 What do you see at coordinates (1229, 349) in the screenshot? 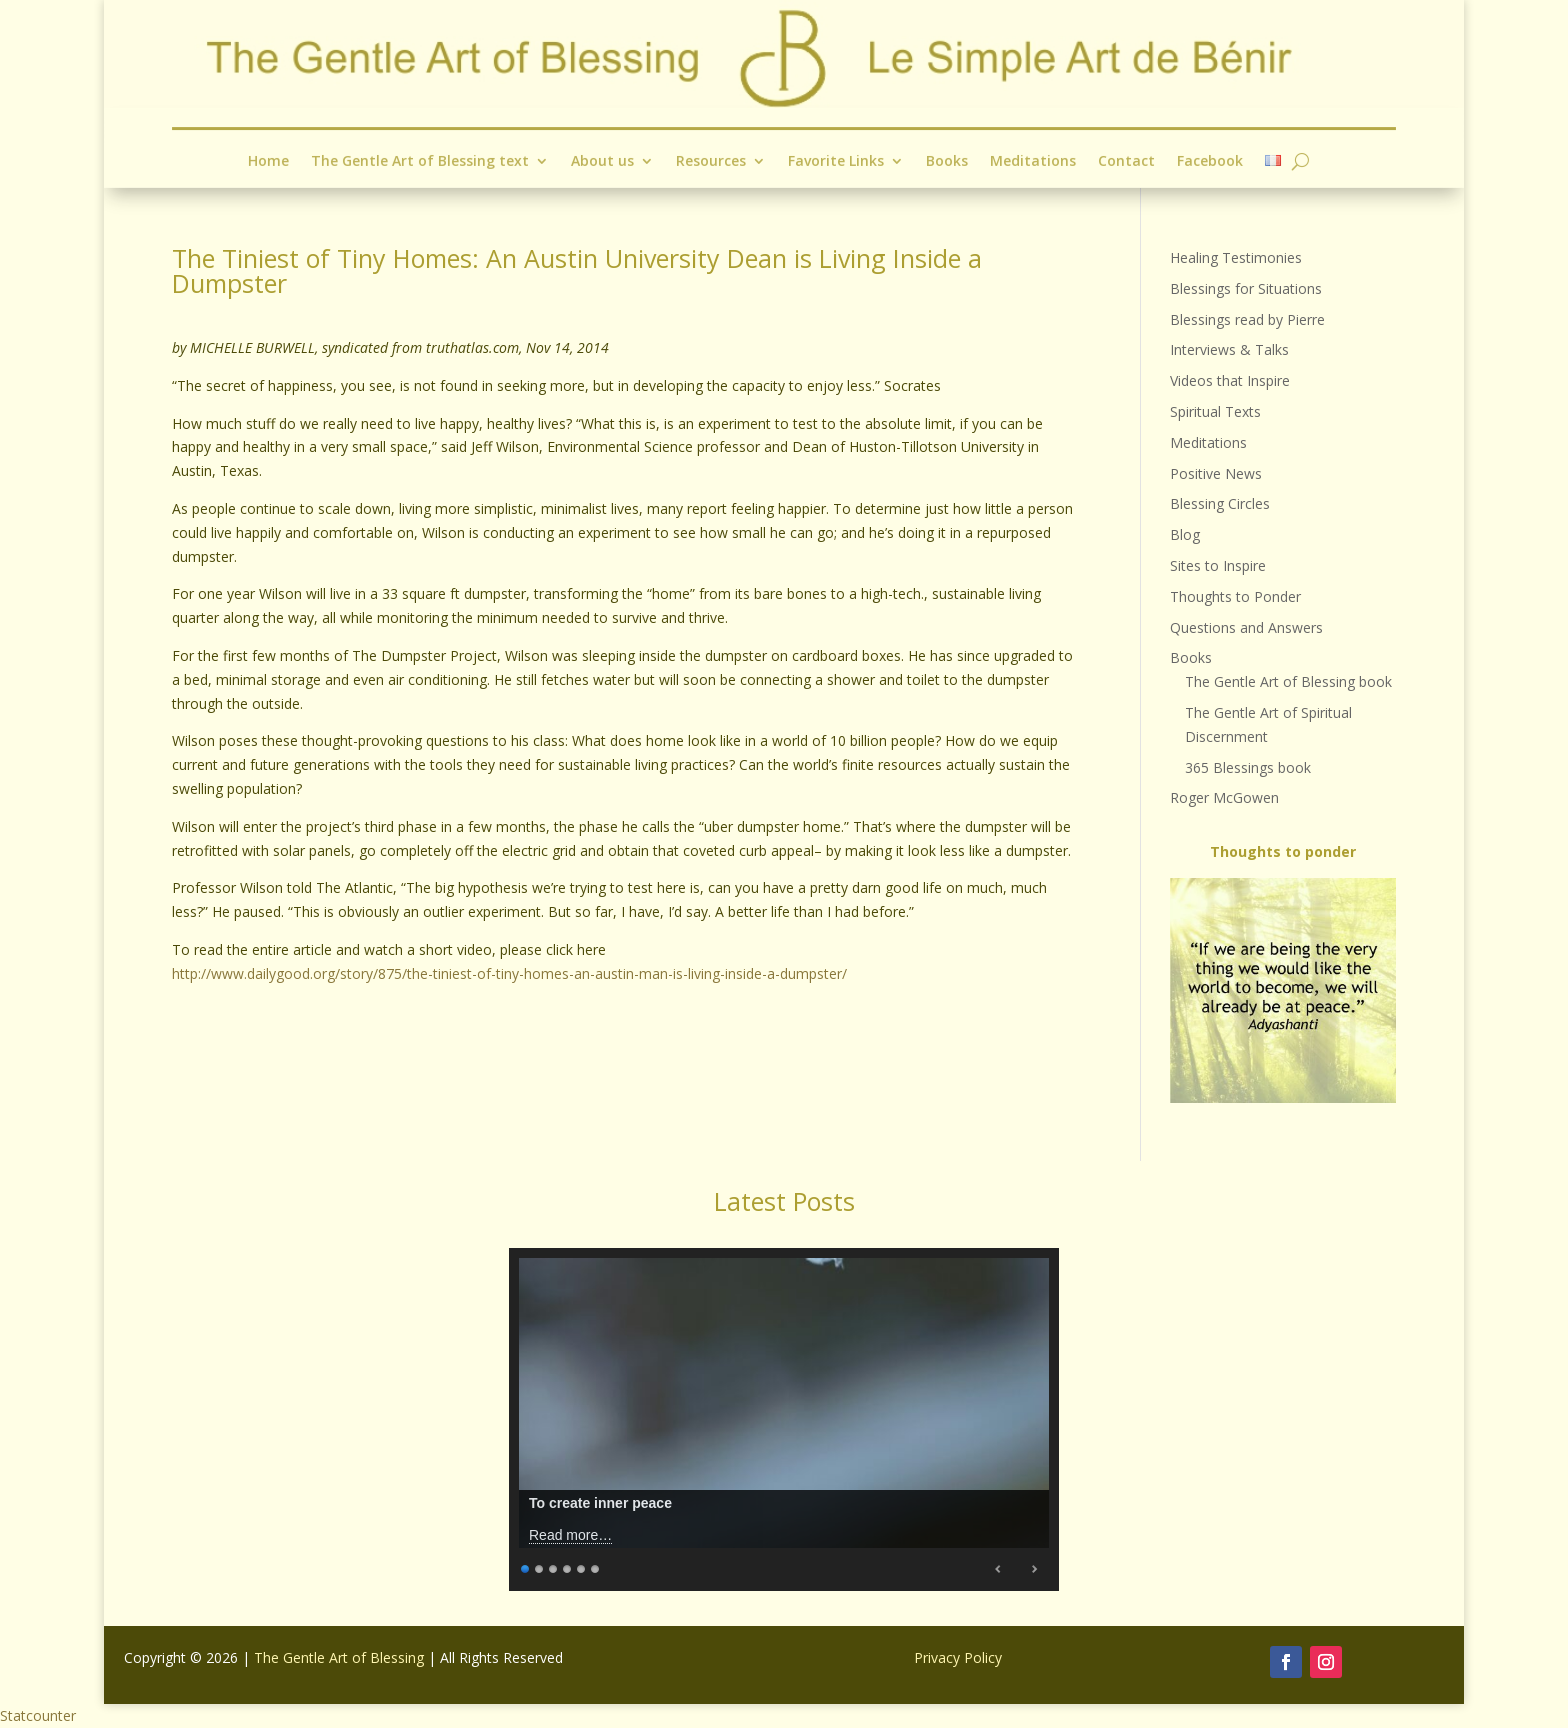
I see `Interviews & Talks` at bounding box center [1229, 349].